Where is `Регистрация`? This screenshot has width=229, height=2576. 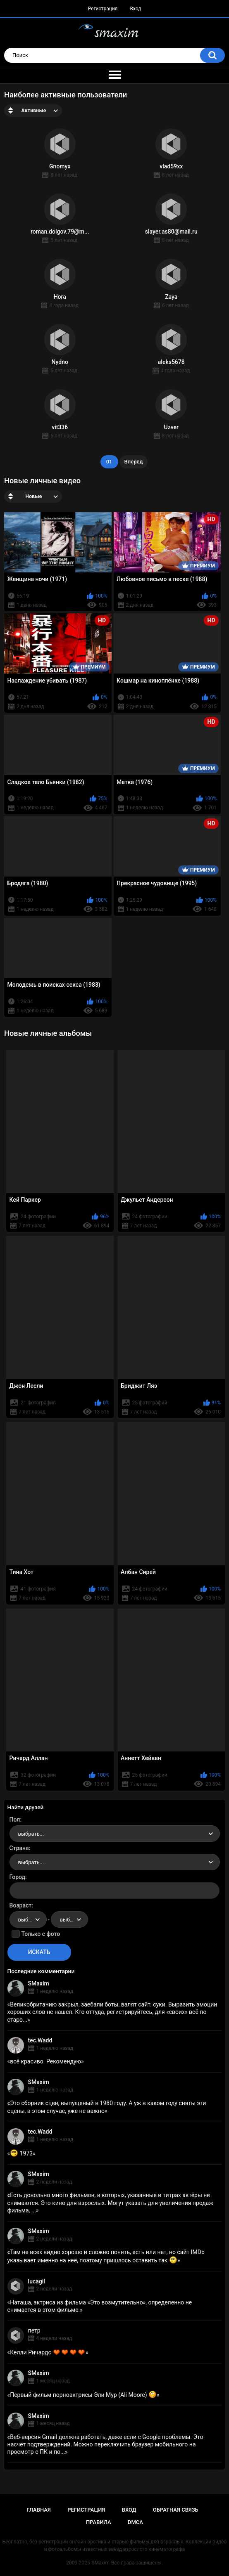
Регистрация is located at coordinates (103, 9).